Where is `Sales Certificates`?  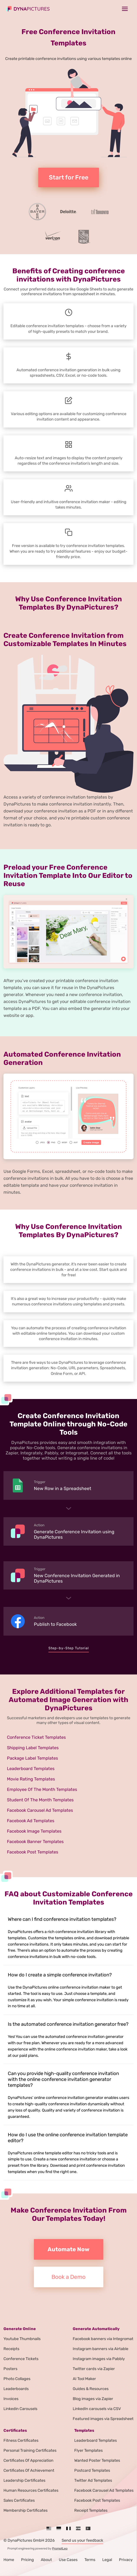
Sales Certificates is located at coordinates (19, 2500).